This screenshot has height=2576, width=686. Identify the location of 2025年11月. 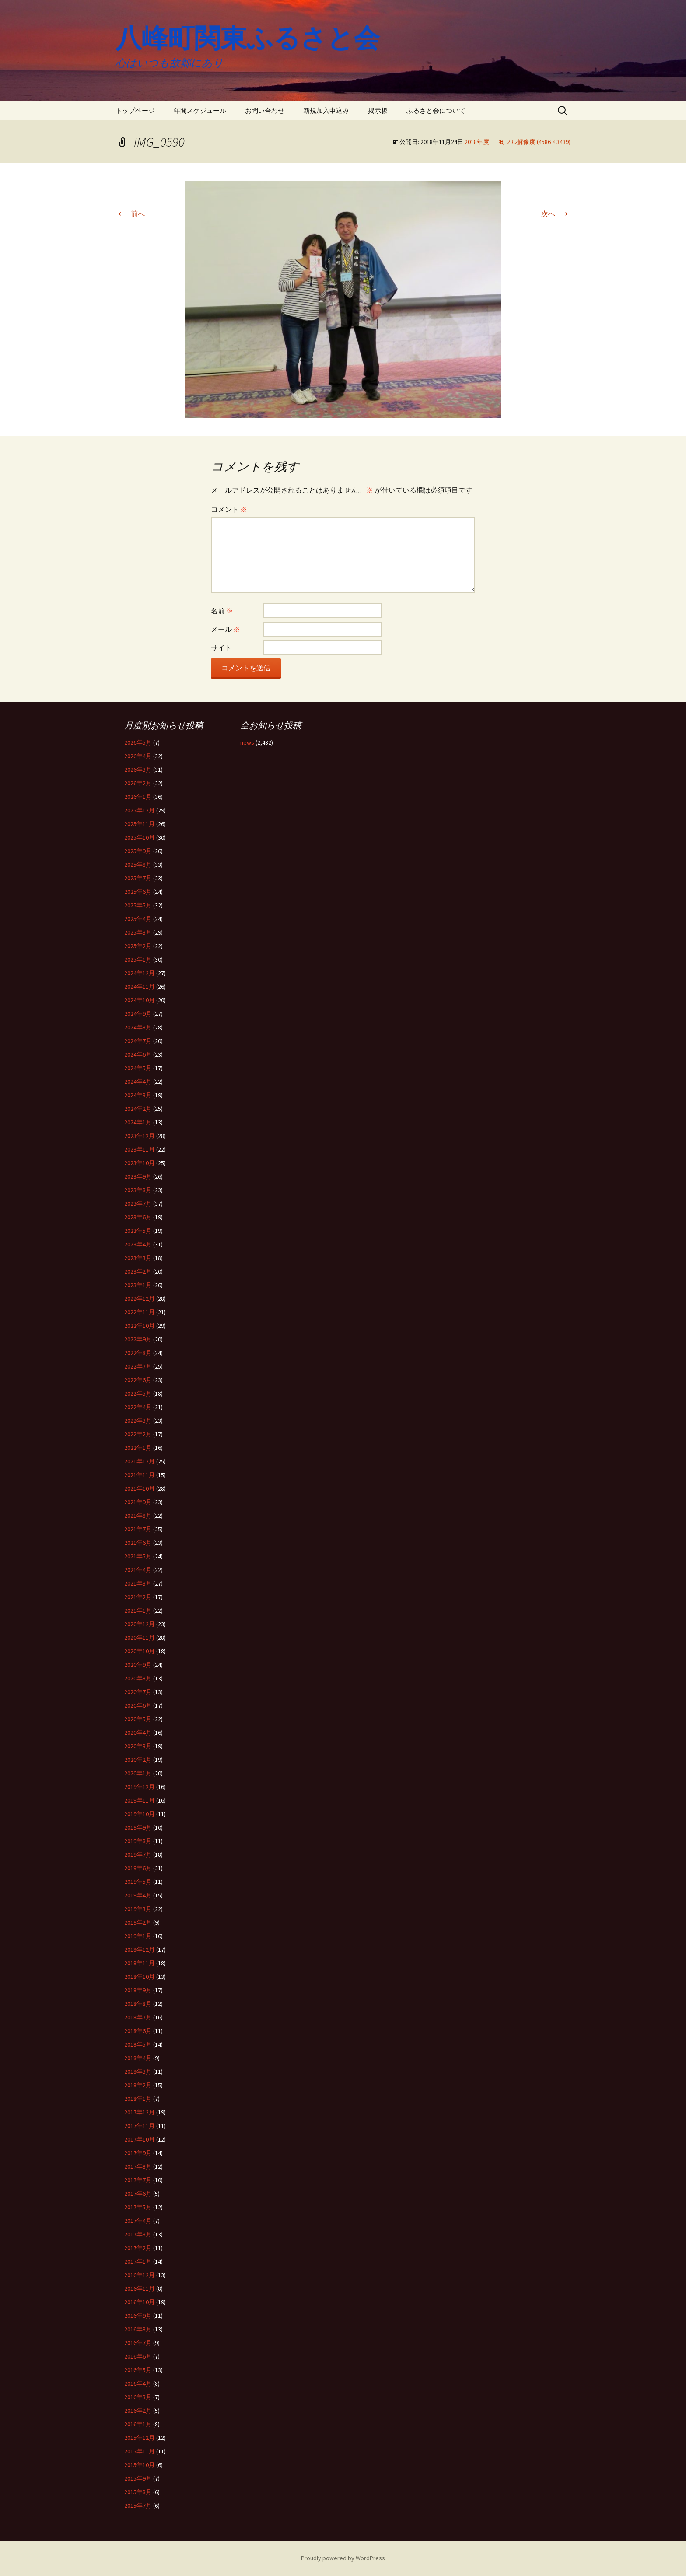
(139, 824).